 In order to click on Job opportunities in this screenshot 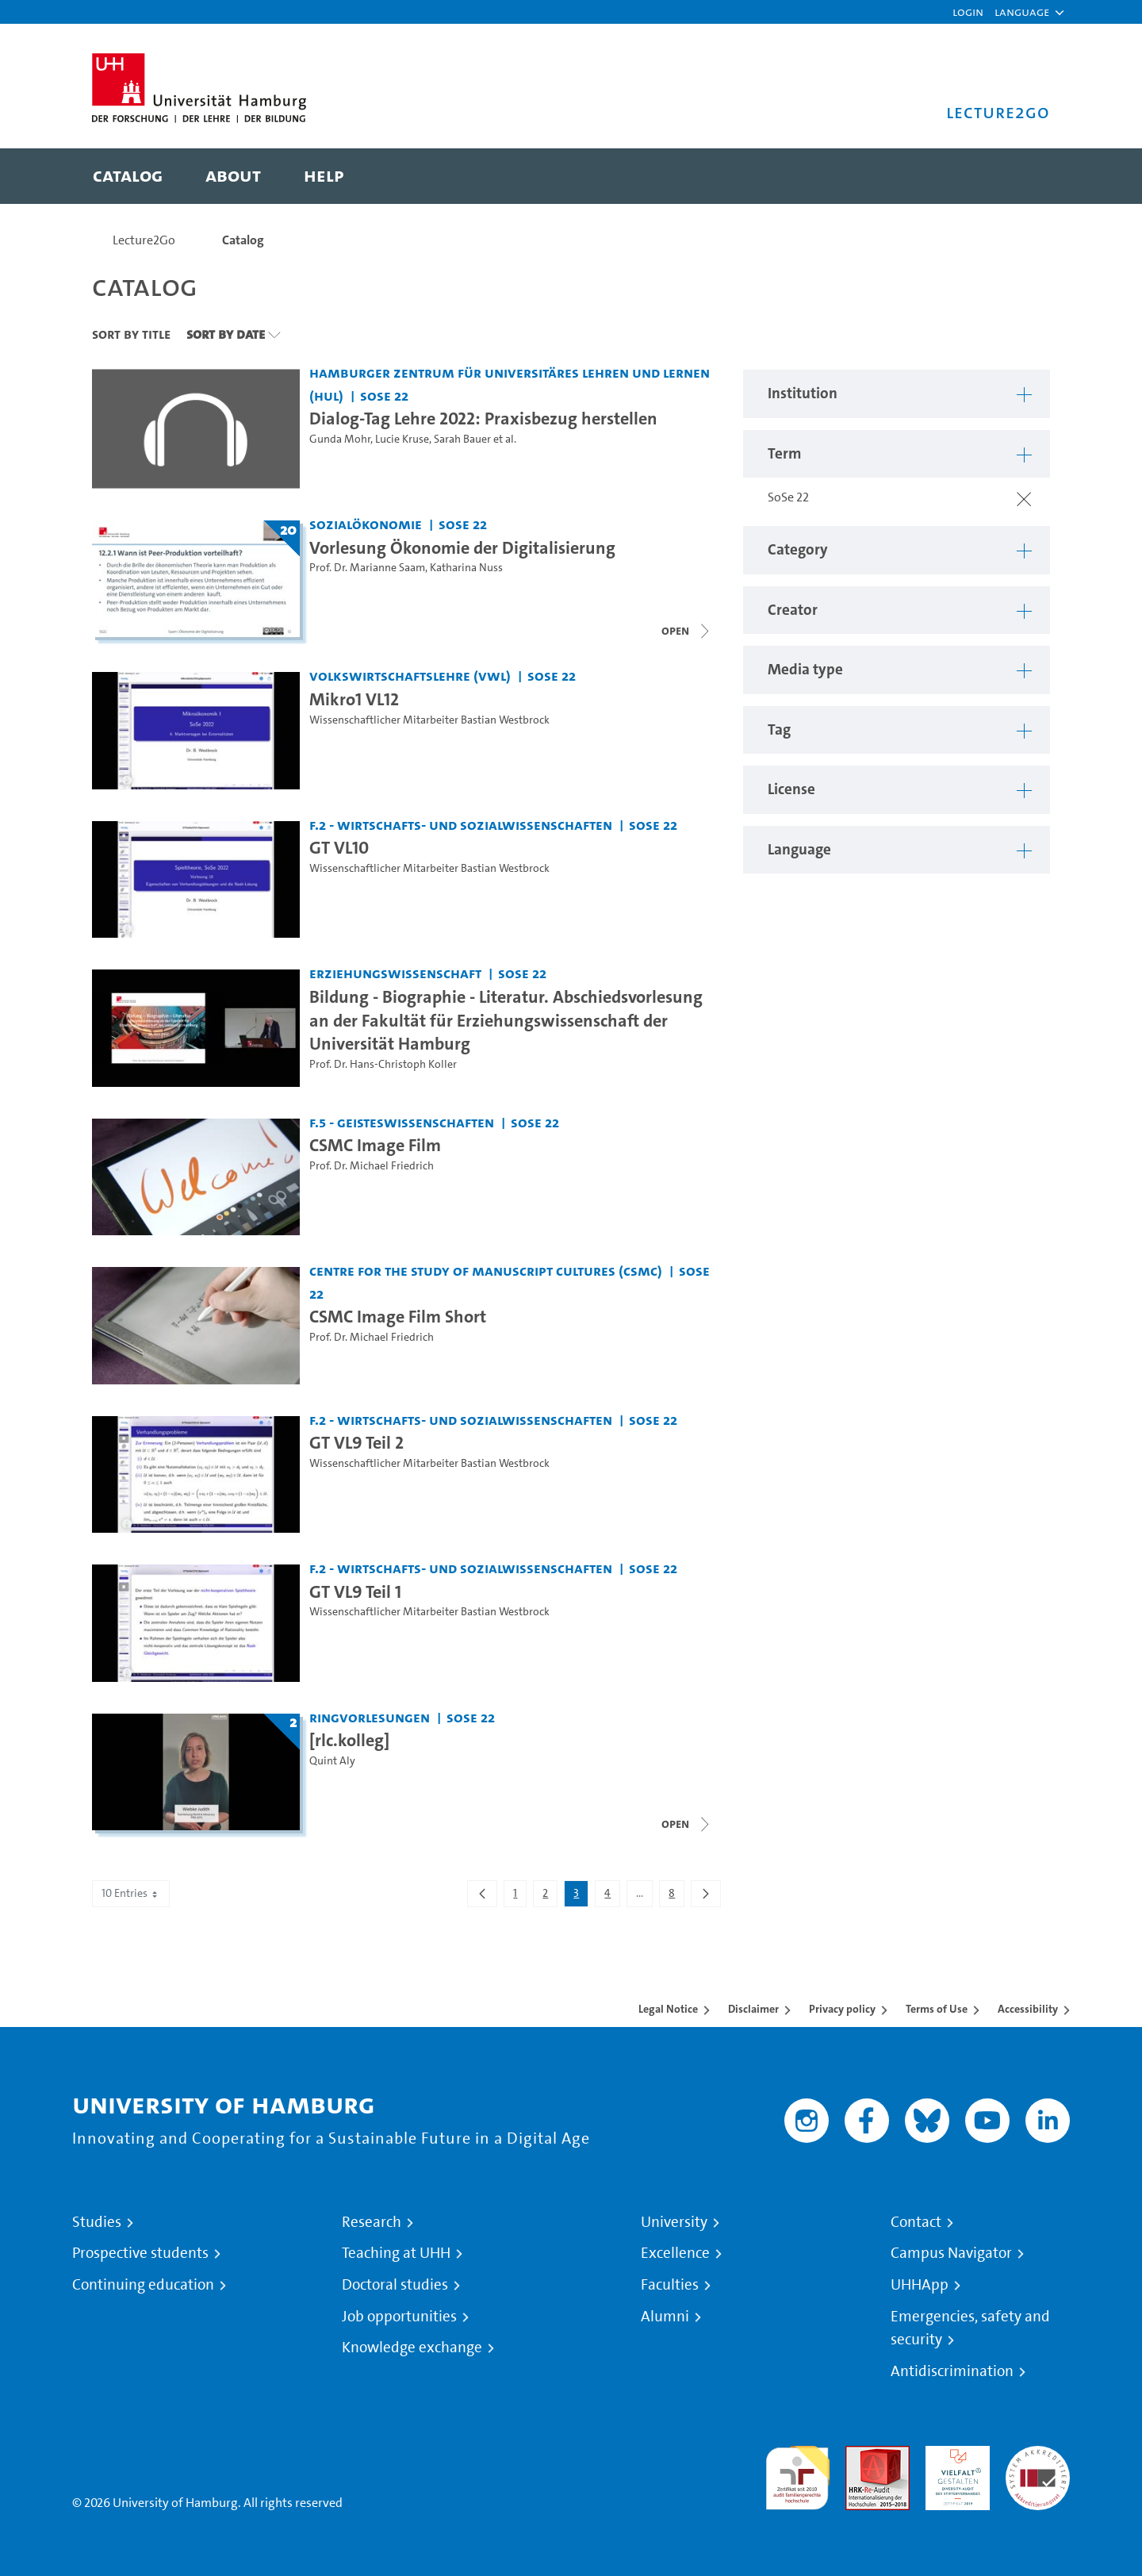, I will do `click(399, 2316)`.